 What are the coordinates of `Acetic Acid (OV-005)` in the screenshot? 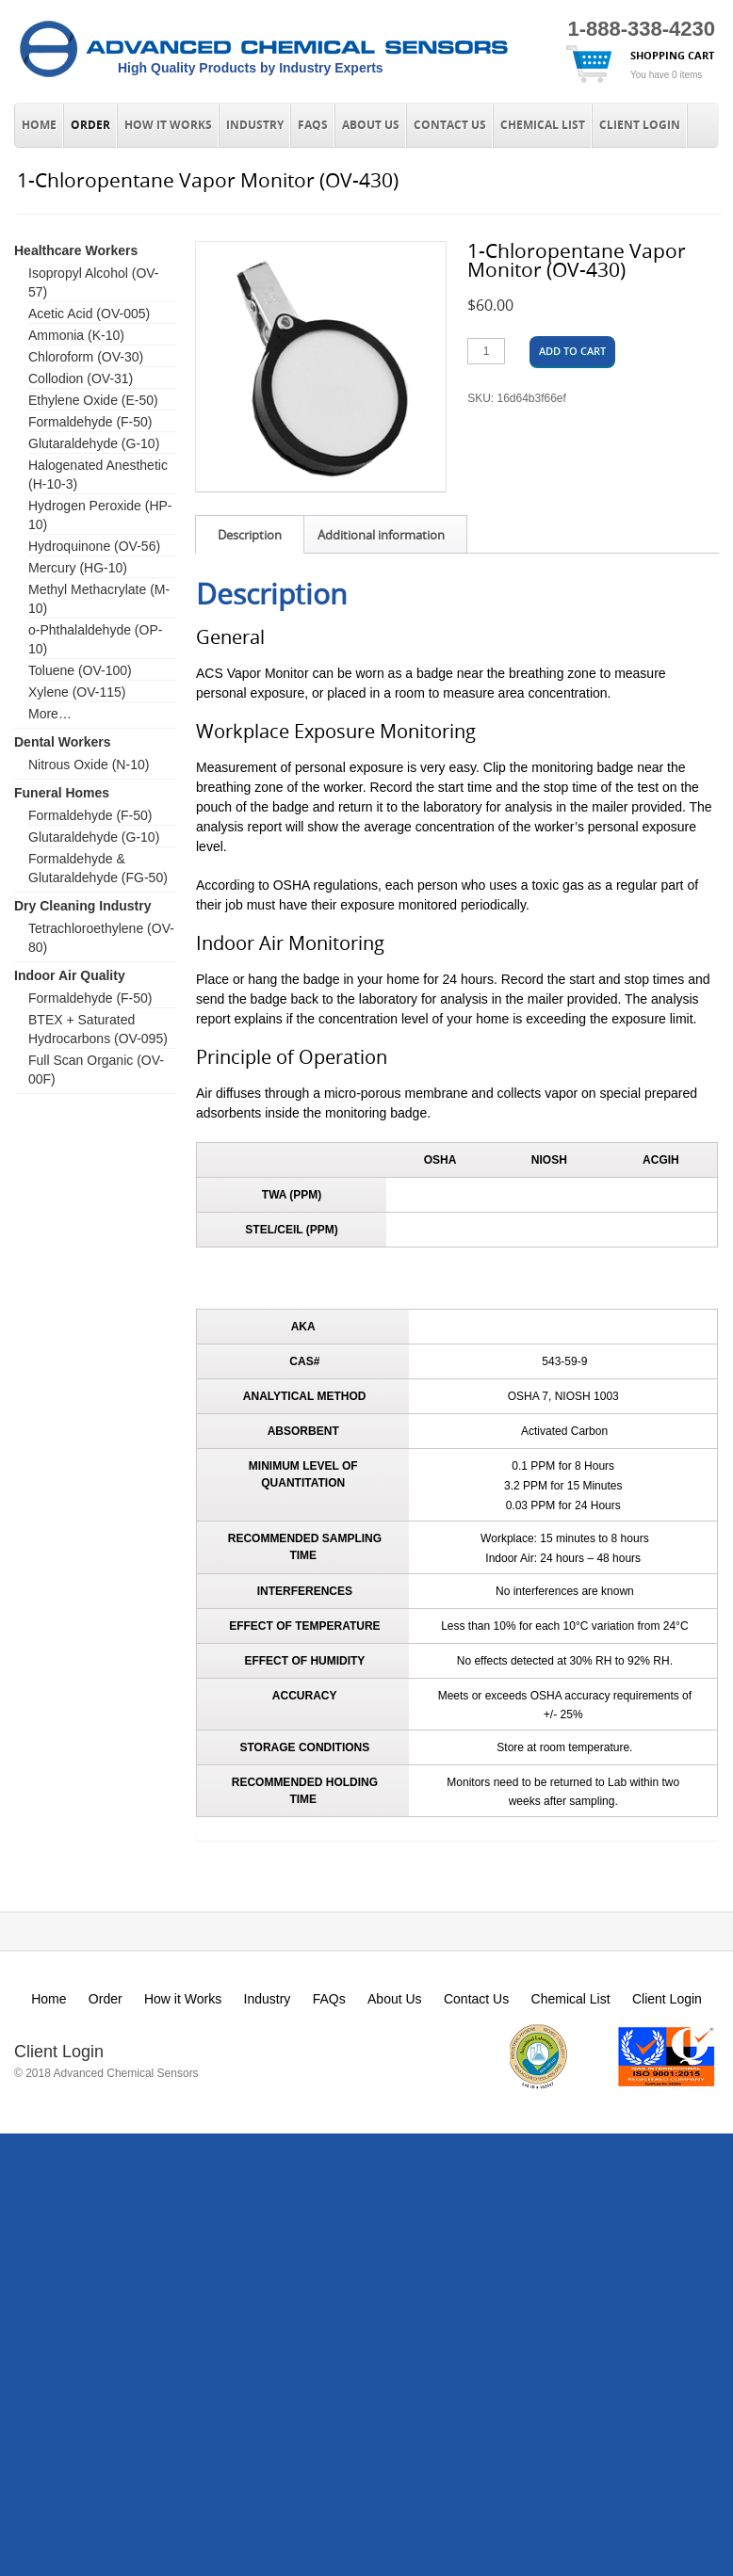 It's located at (89, 313).